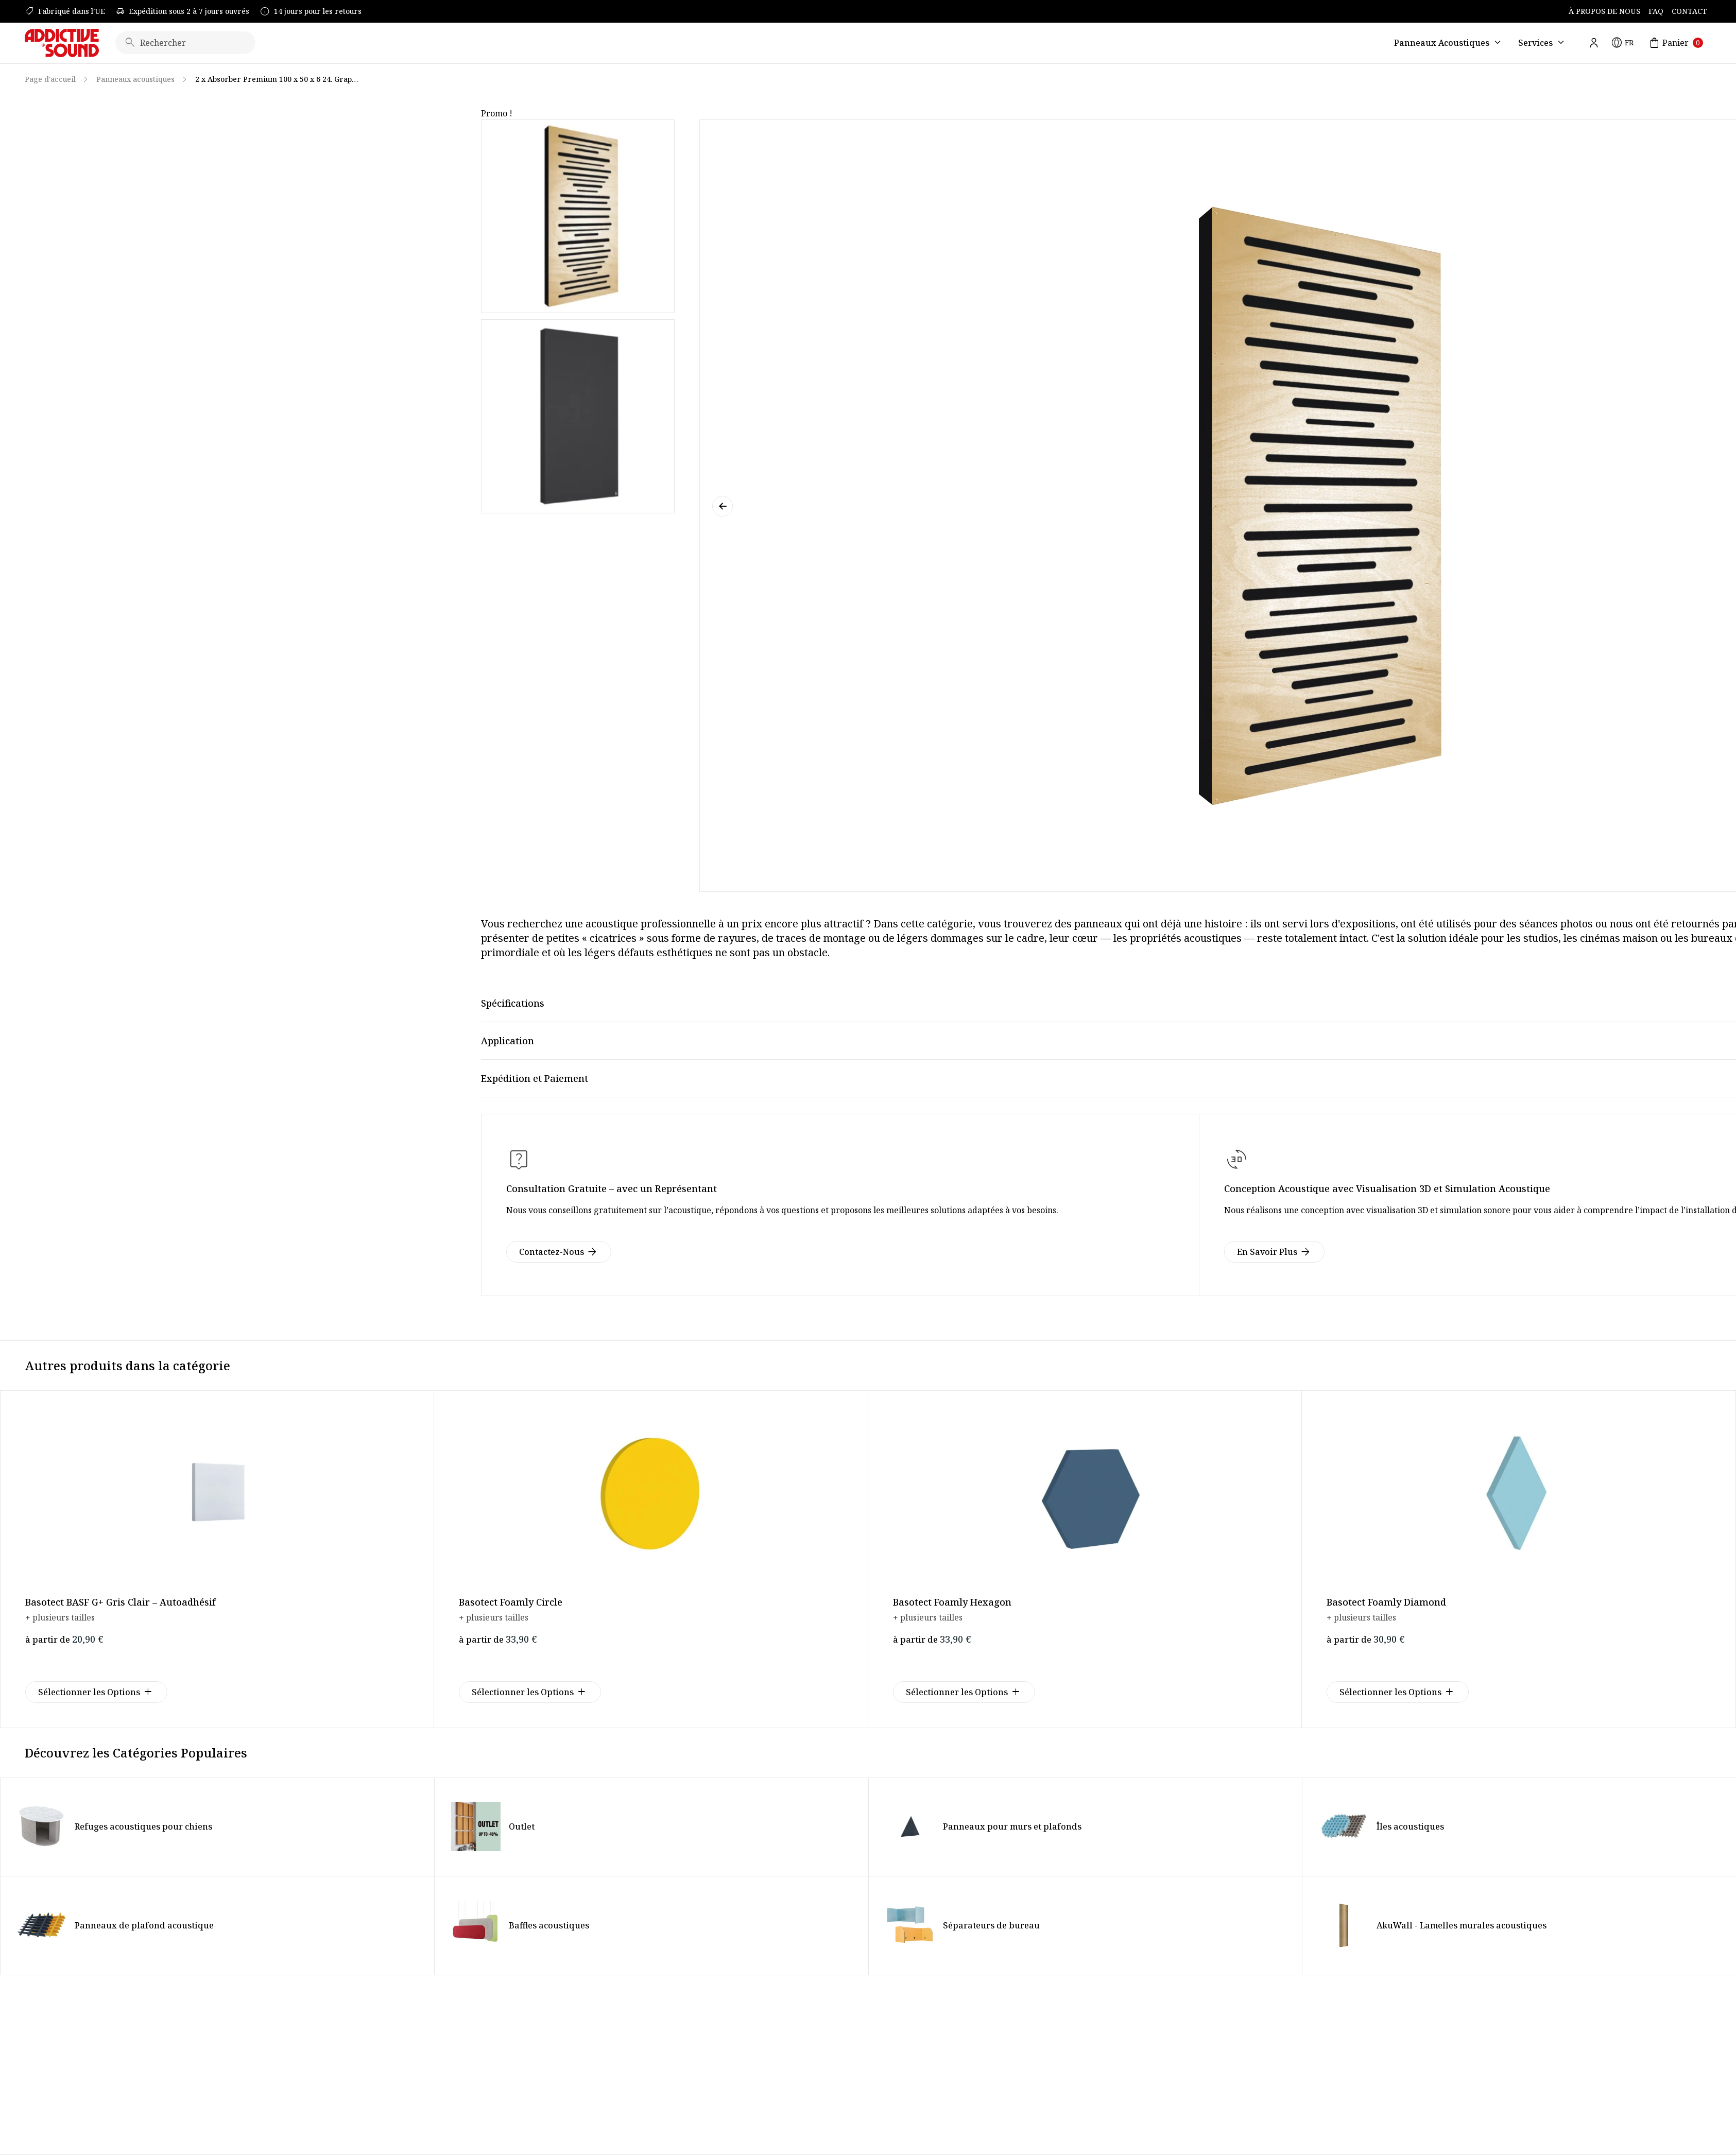 The width and height of the screenshot is (1736, 2155). What do you see at coordinates (1604, 11) in the screenshot?
I see `À Propos de Nous` at bounding box center [1604, 11].